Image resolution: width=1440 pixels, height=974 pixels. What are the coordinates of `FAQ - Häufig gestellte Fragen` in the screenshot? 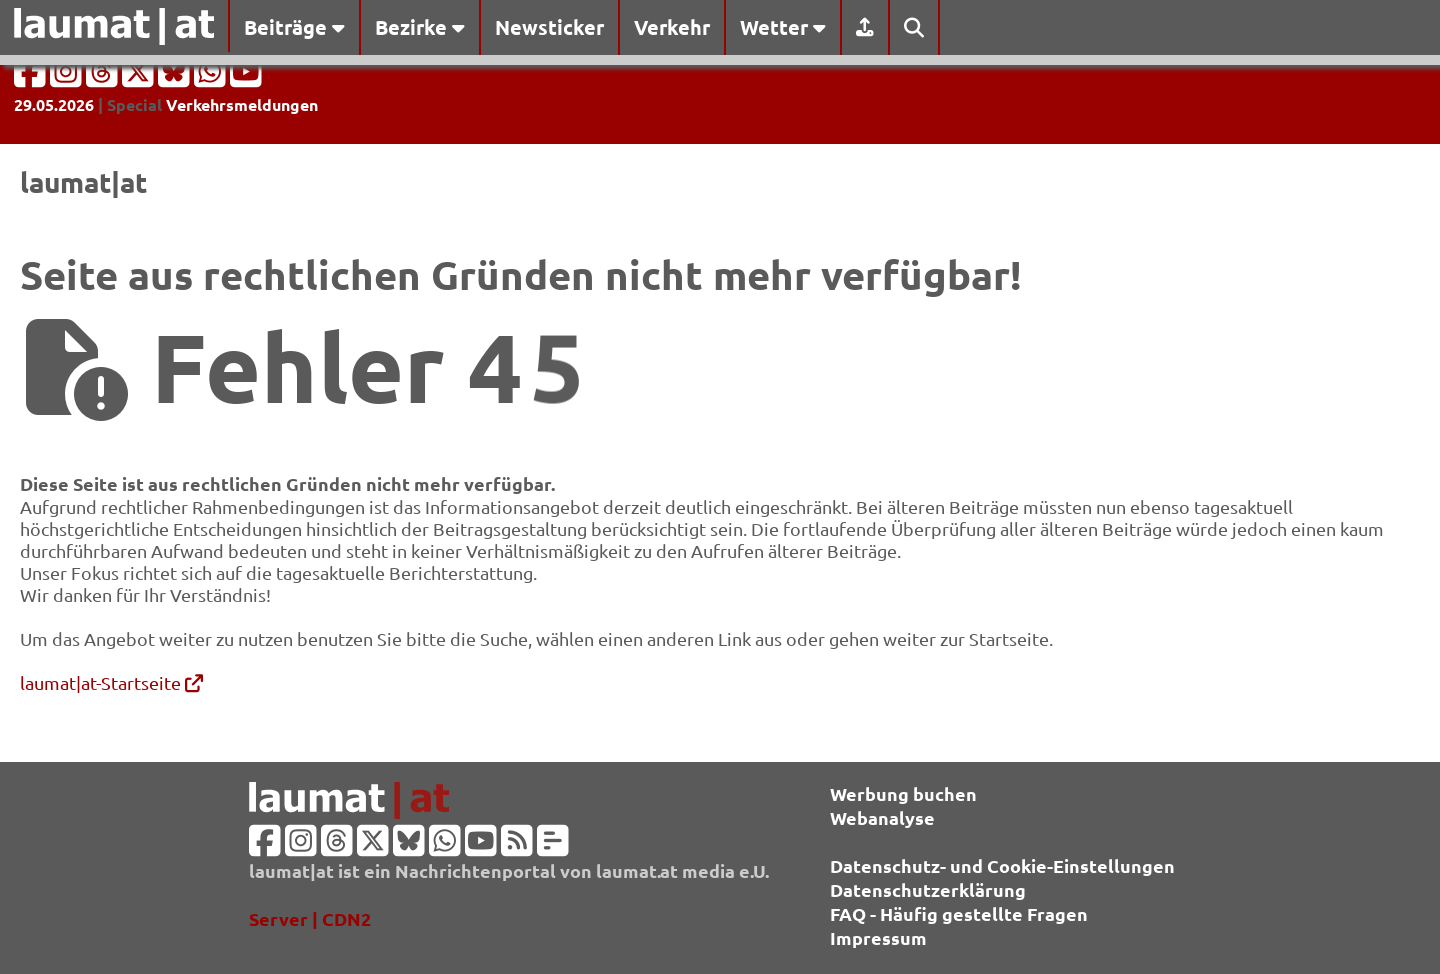 It's located at (959, 913).